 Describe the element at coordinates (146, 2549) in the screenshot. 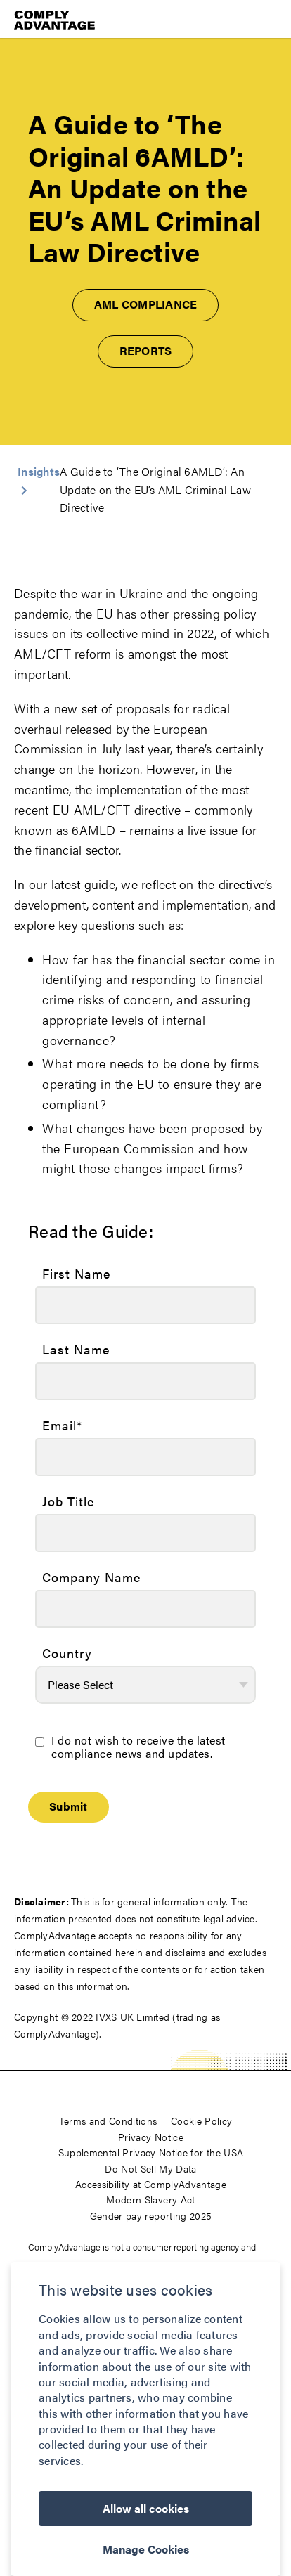

I see `Manage Cookies` at that location.